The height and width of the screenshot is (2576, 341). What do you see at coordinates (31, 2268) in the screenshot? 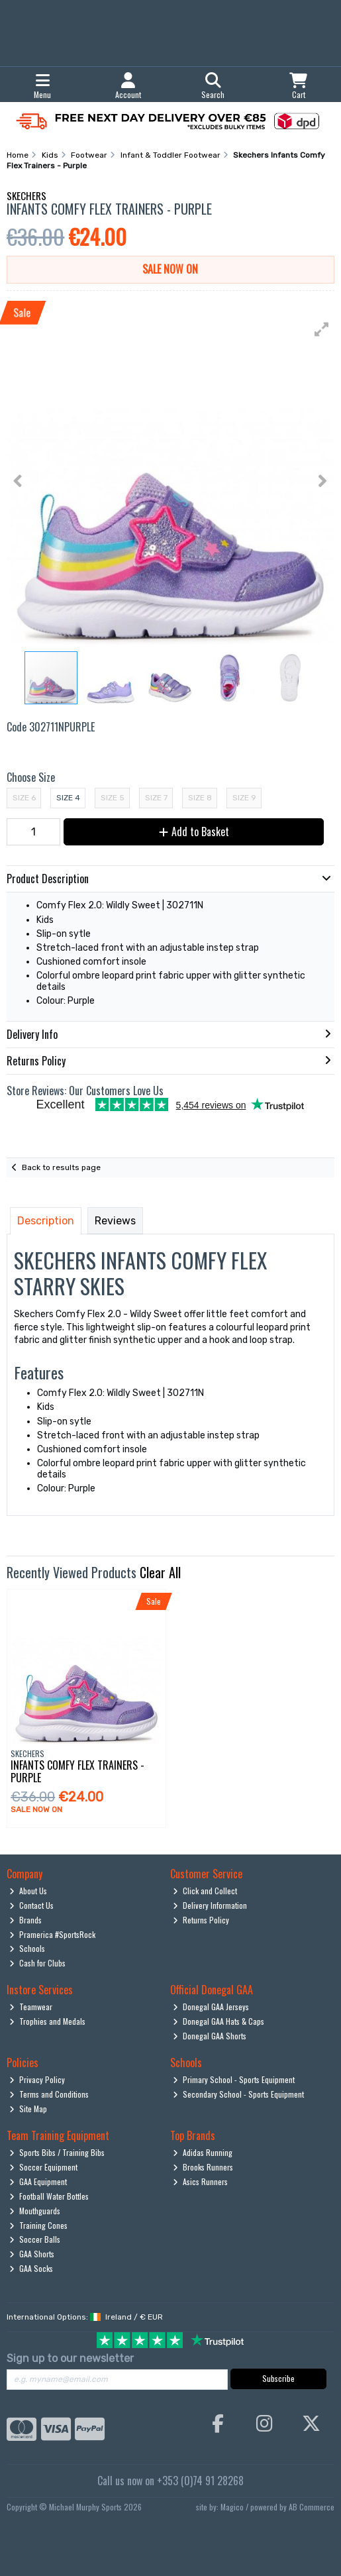
I see `GAA Socks` at bounding box center [31, 2268].